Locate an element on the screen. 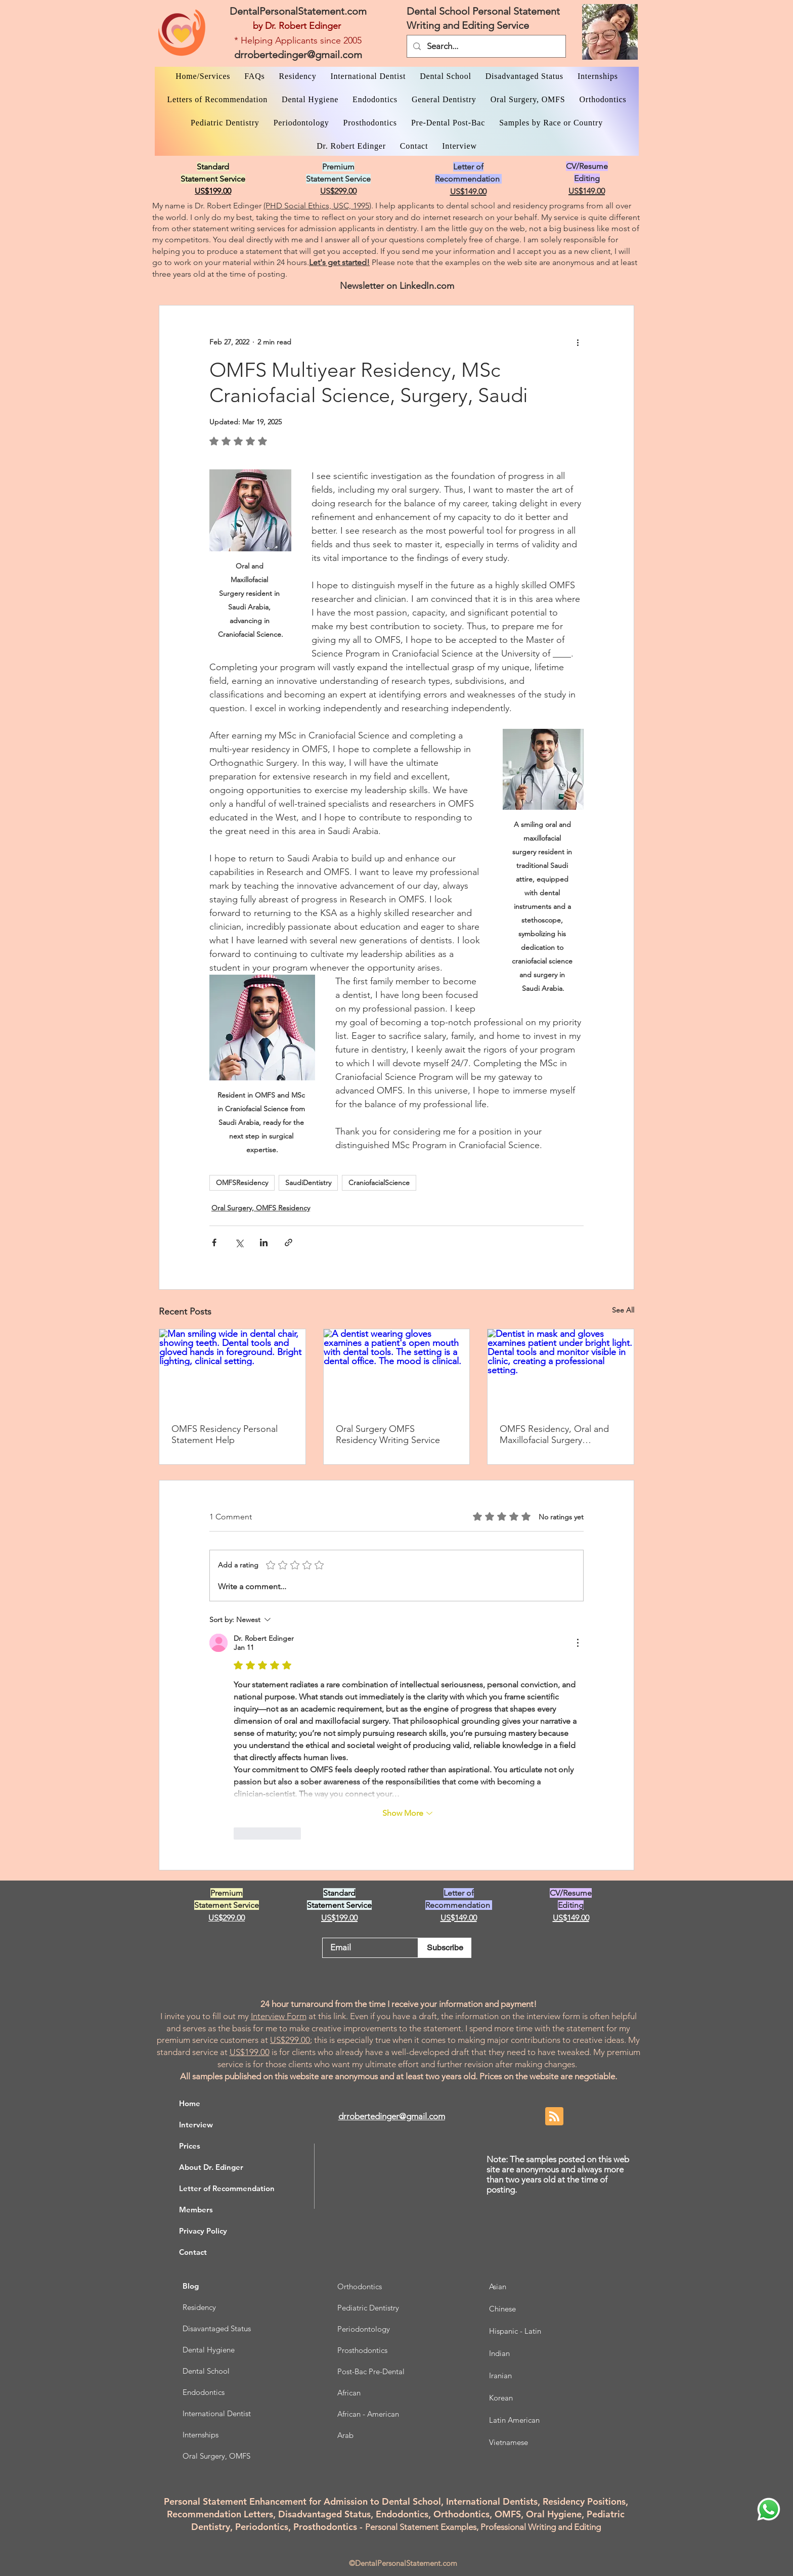 The width and height of the screenshot is (793, 2576). Home is located at coordinates (189, 2103).